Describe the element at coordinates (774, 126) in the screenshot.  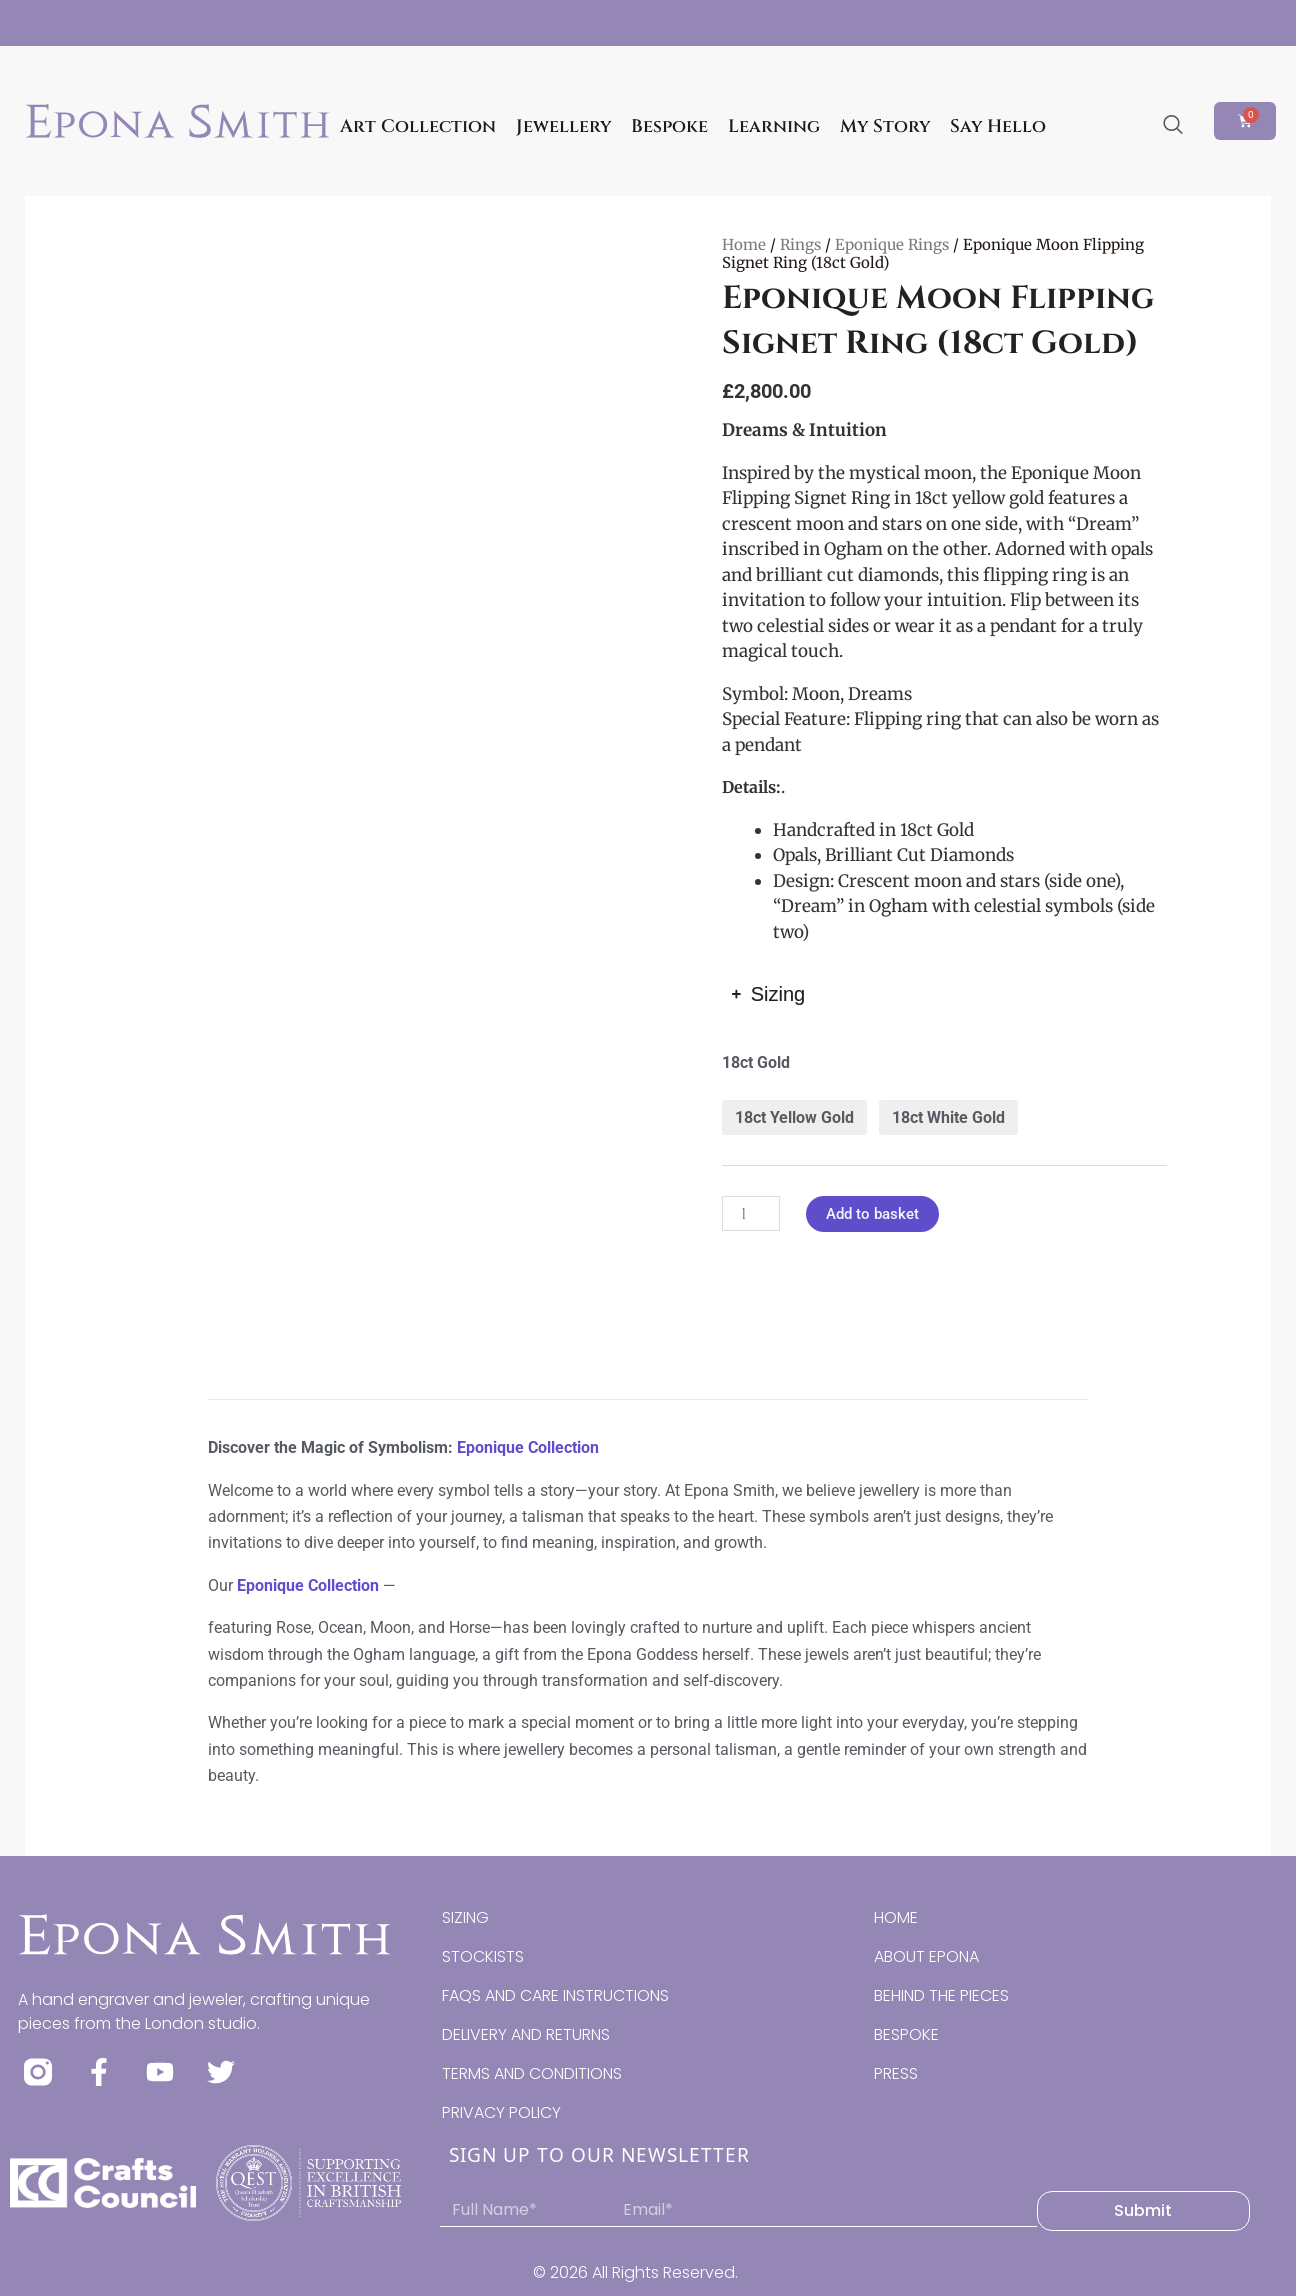
I see `Learning` at that location.